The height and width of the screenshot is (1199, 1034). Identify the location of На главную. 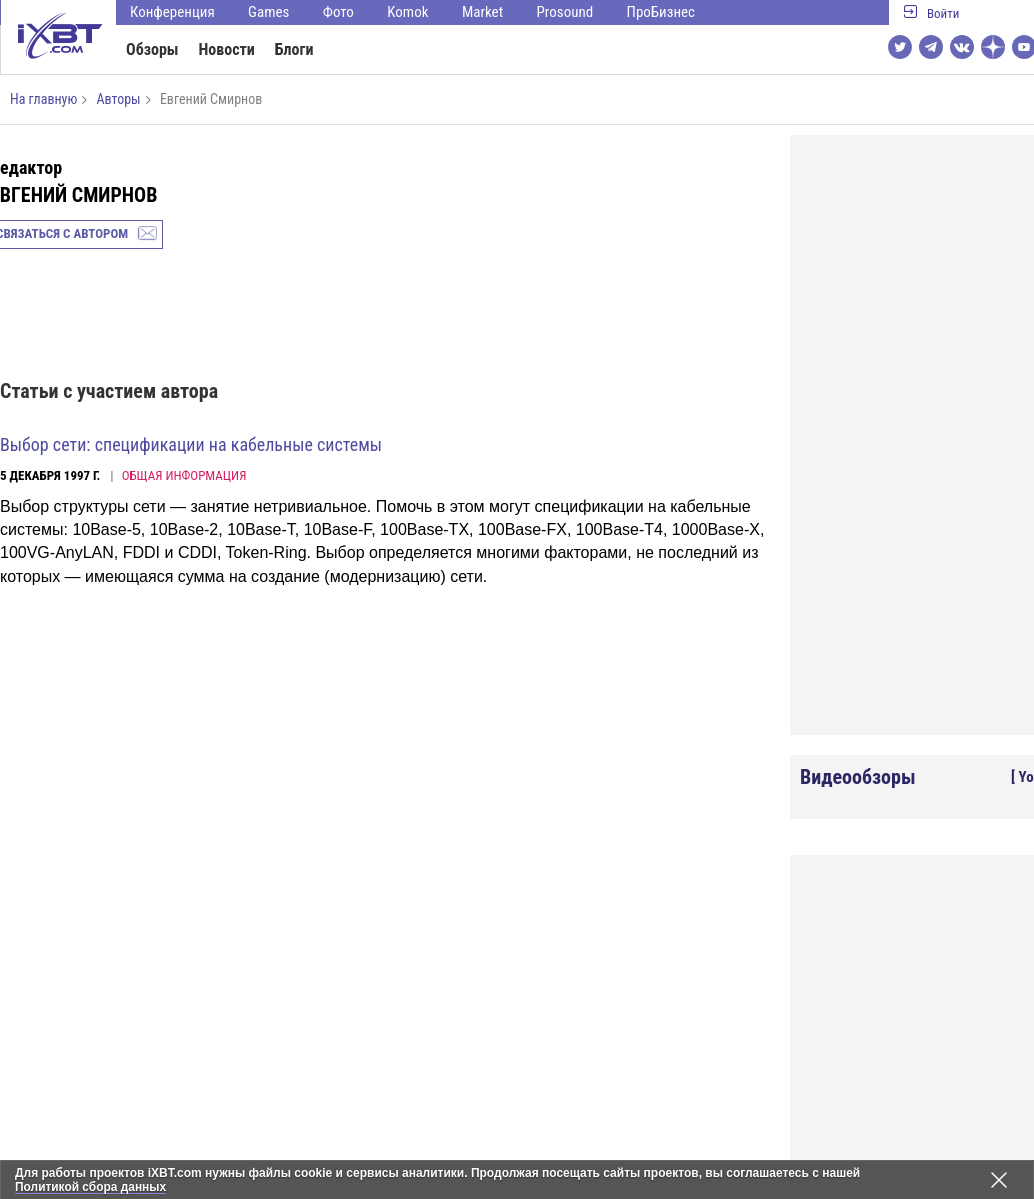
(43, 99).